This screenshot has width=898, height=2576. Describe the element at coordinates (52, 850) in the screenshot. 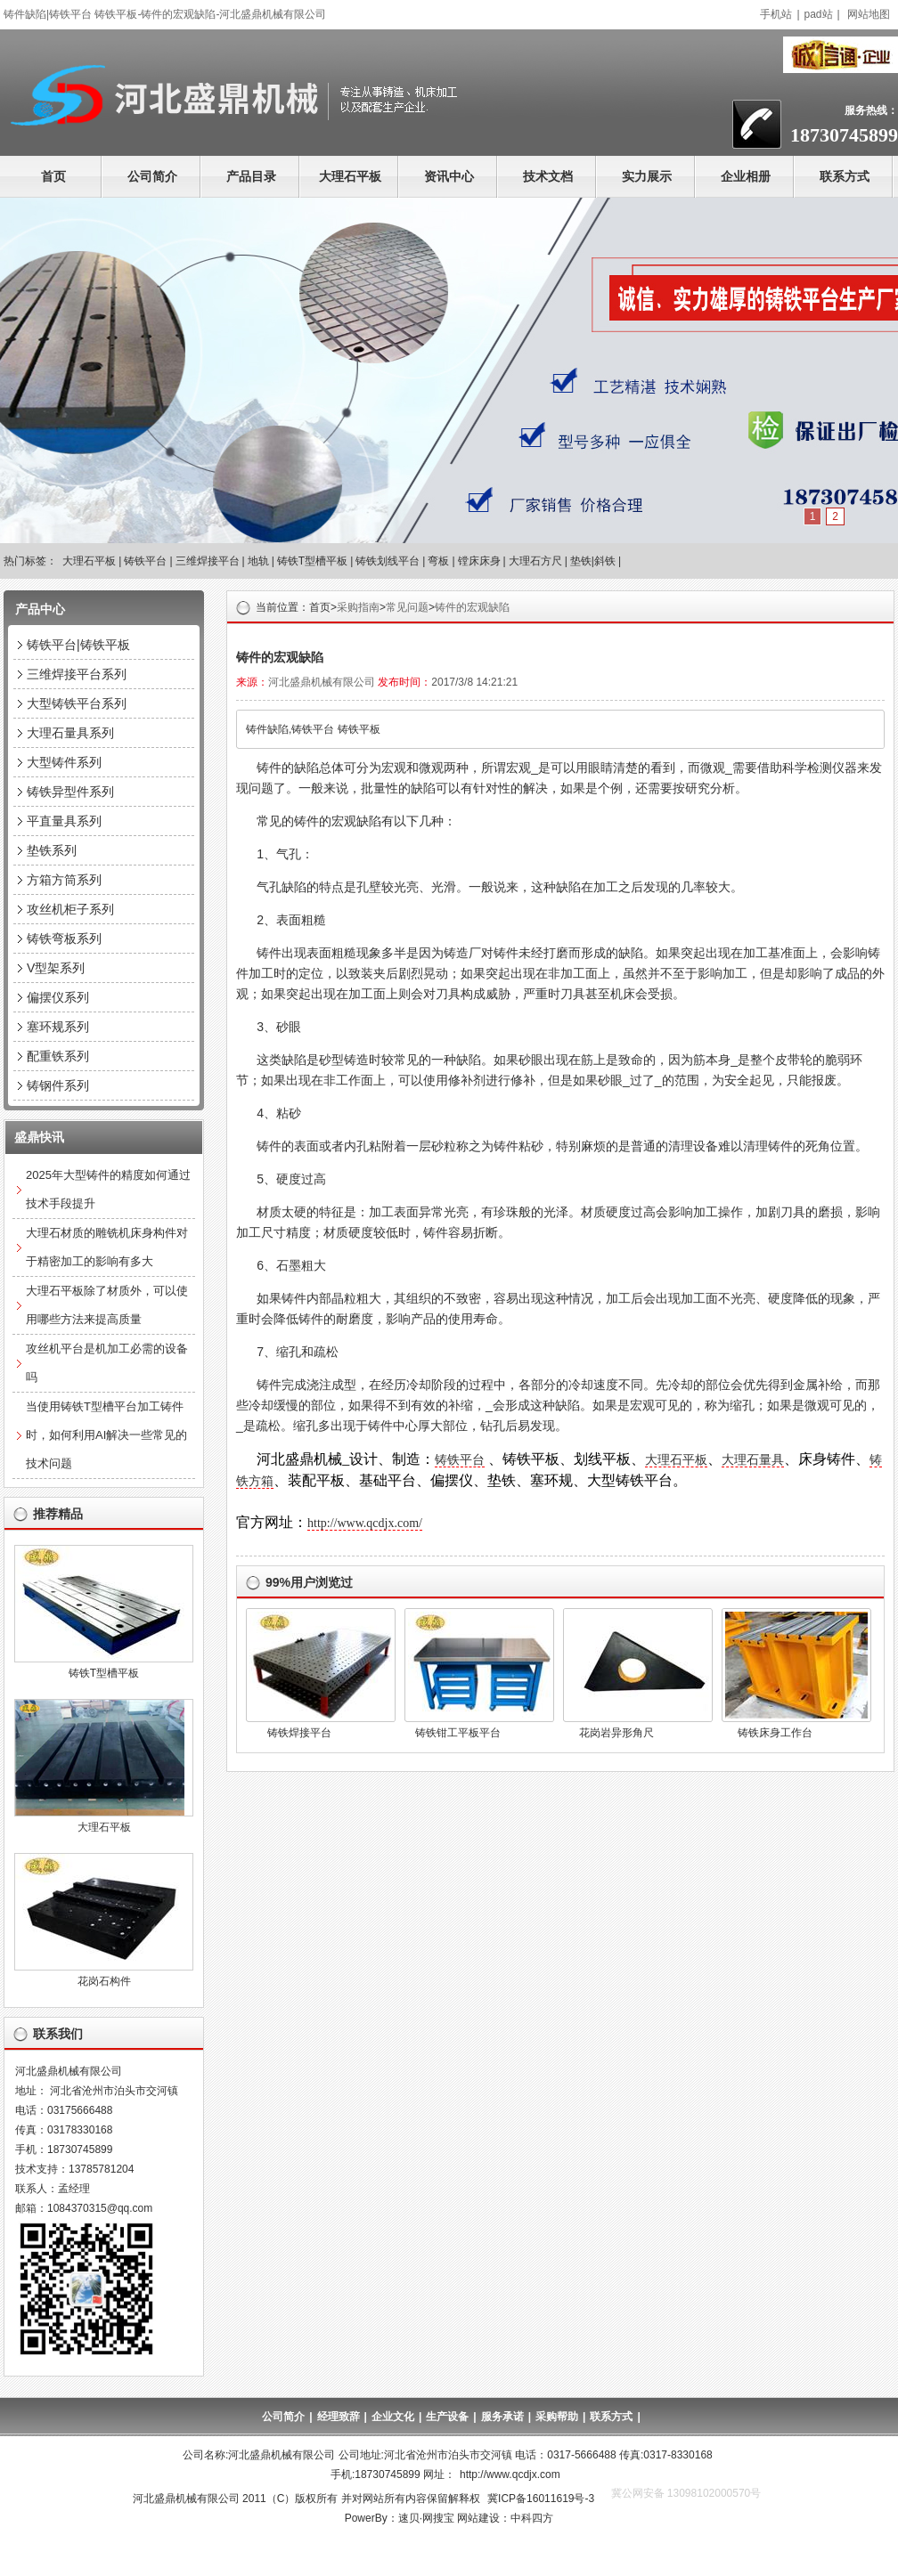

I see `垫铁系列` at that location.